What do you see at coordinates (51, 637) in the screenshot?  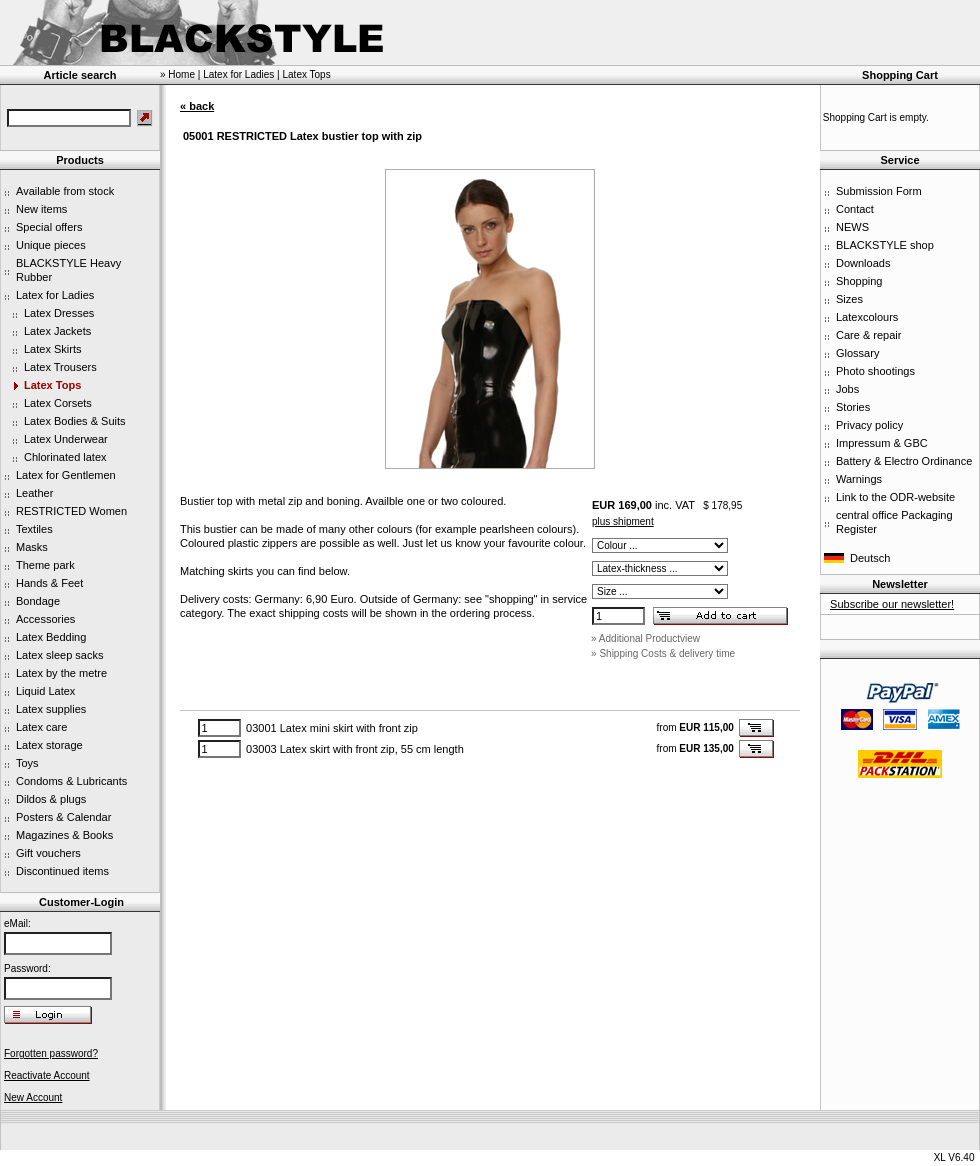 I see `Latex Bedding` at bounding box center [51, 637].